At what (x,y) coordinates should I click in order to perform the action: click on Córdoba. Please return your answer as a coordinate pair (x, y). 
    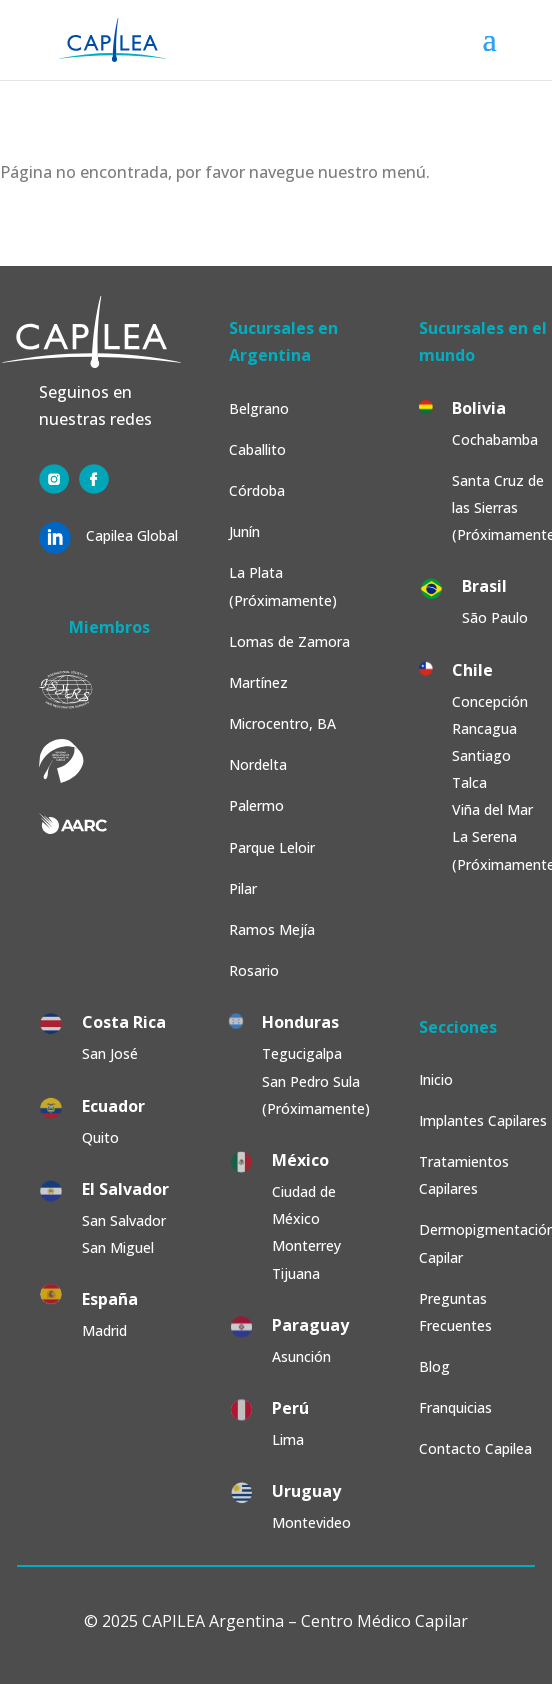
    Looking at the image, I should click on (257, 490).